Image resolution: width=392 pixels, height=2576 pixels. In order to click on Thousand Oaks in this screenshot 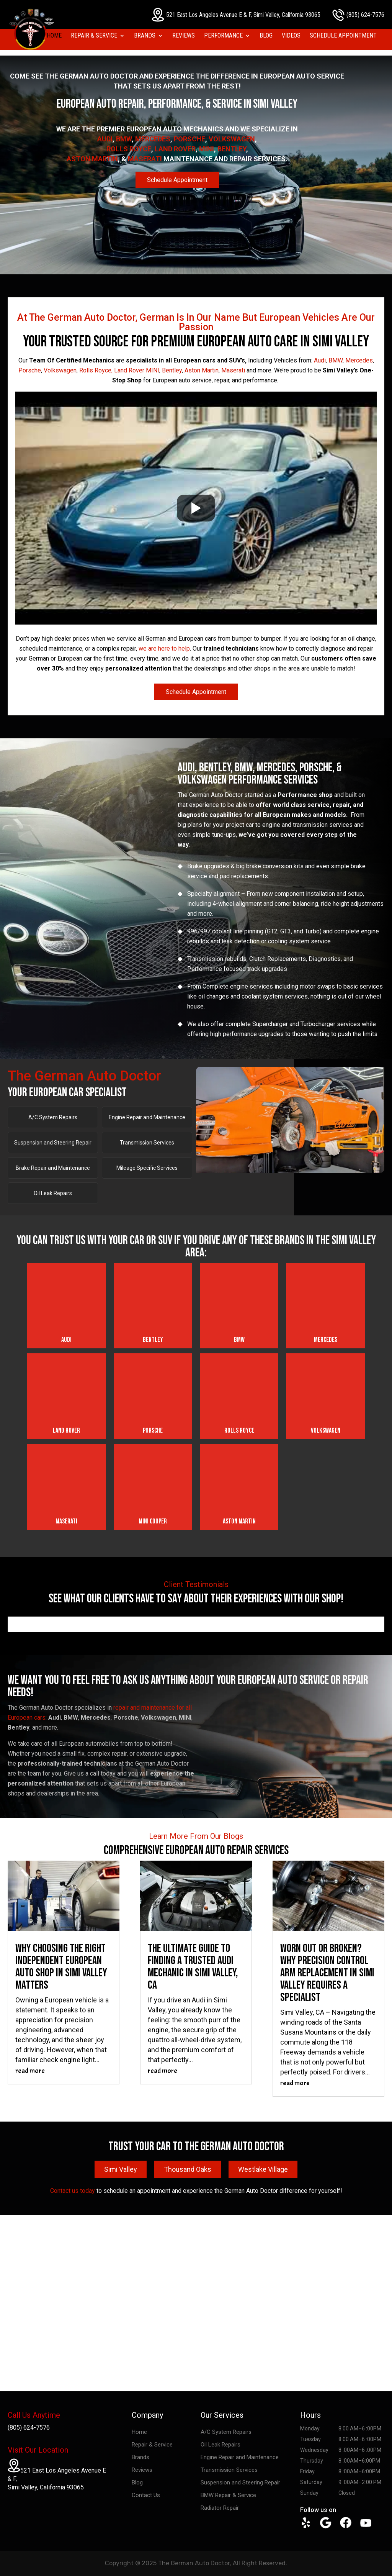, I will do `click(187, 2169)`.